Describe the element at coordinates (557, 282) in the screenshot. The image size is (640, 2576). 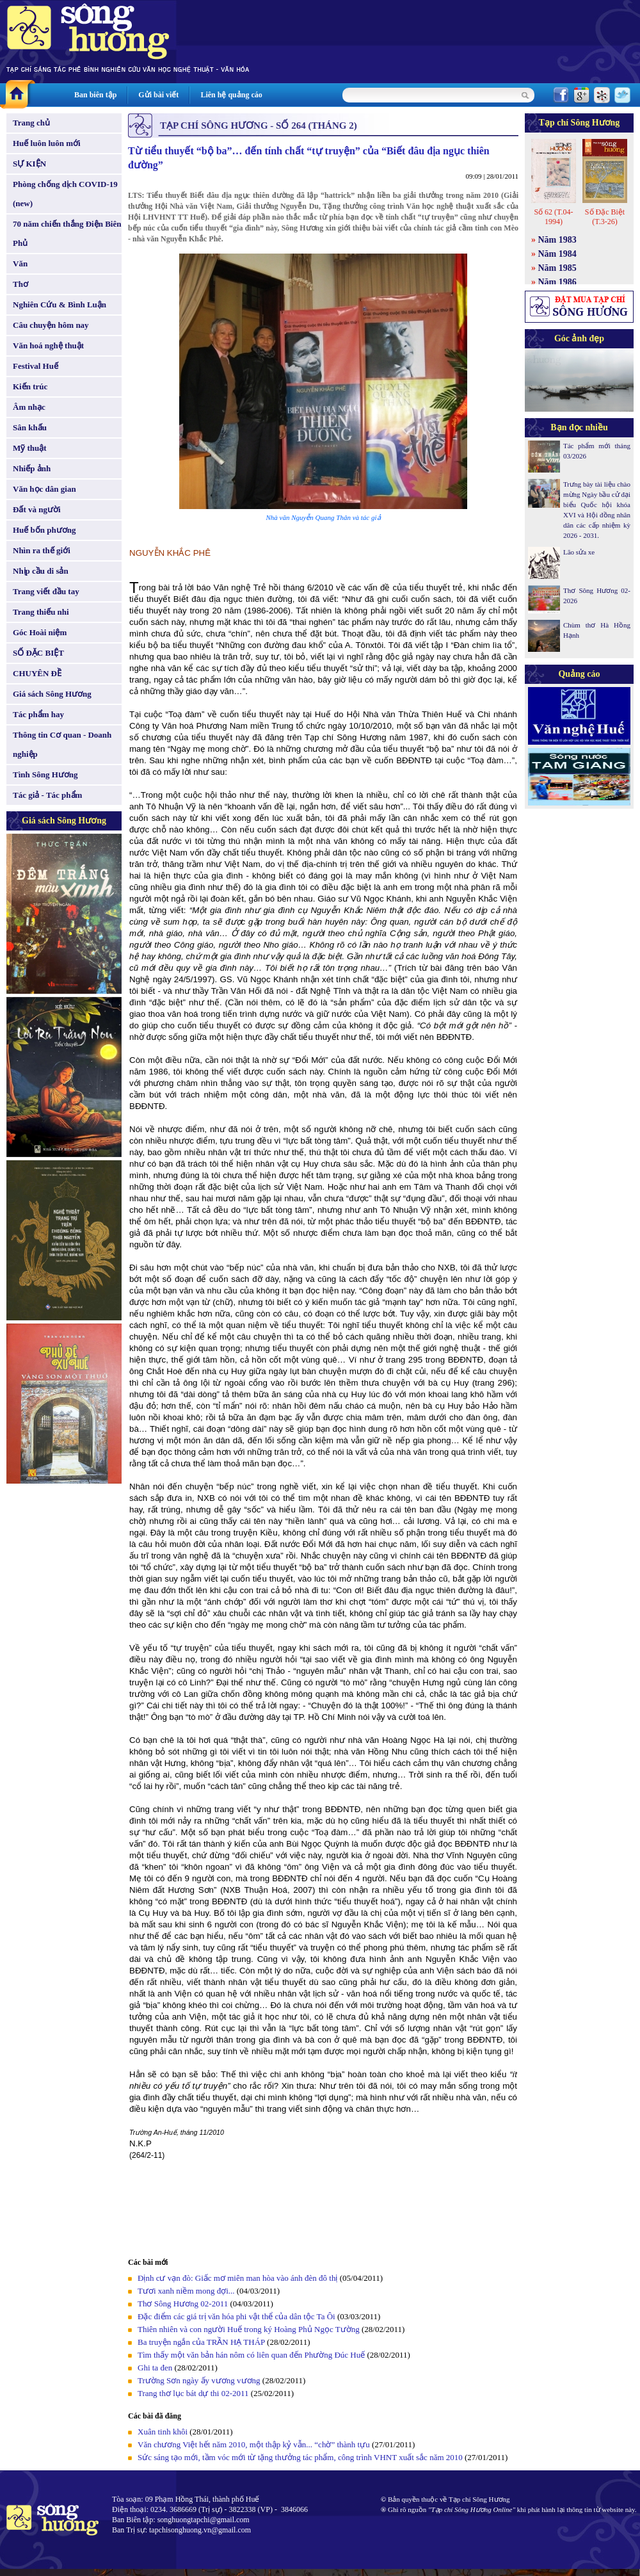
I see `Năm 1986` at that location.